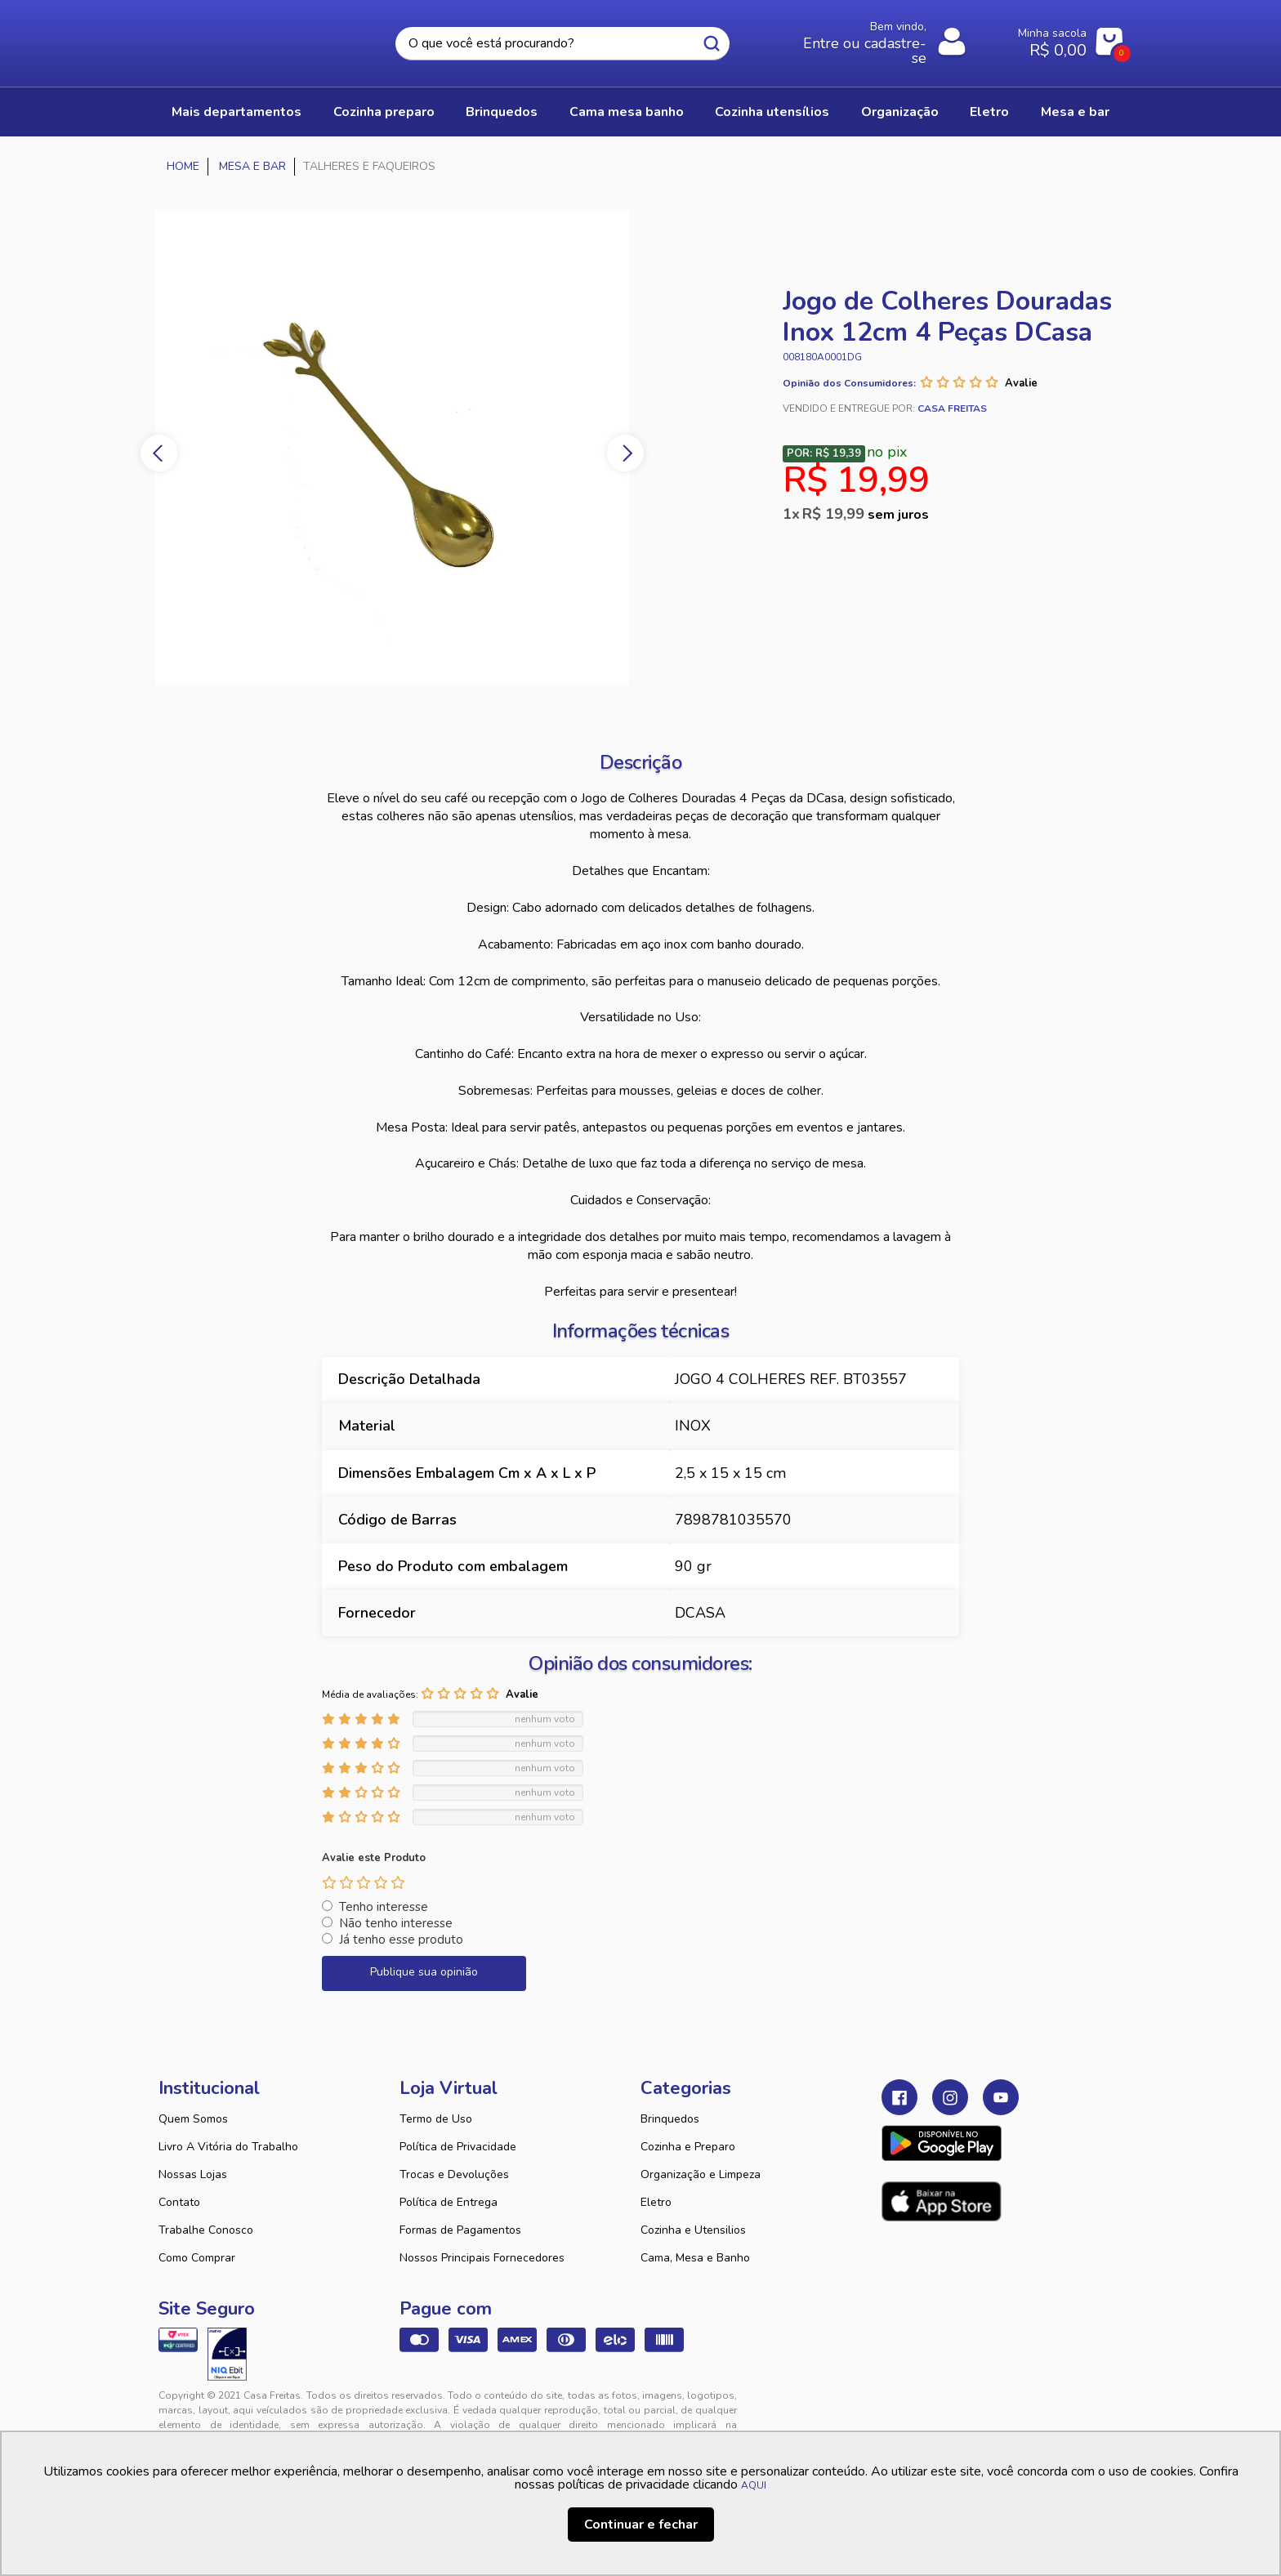  Describe the element at coordinates (228, 2146) in the screenshot. I see `Livro A Vitória do Trabalho` at that location.